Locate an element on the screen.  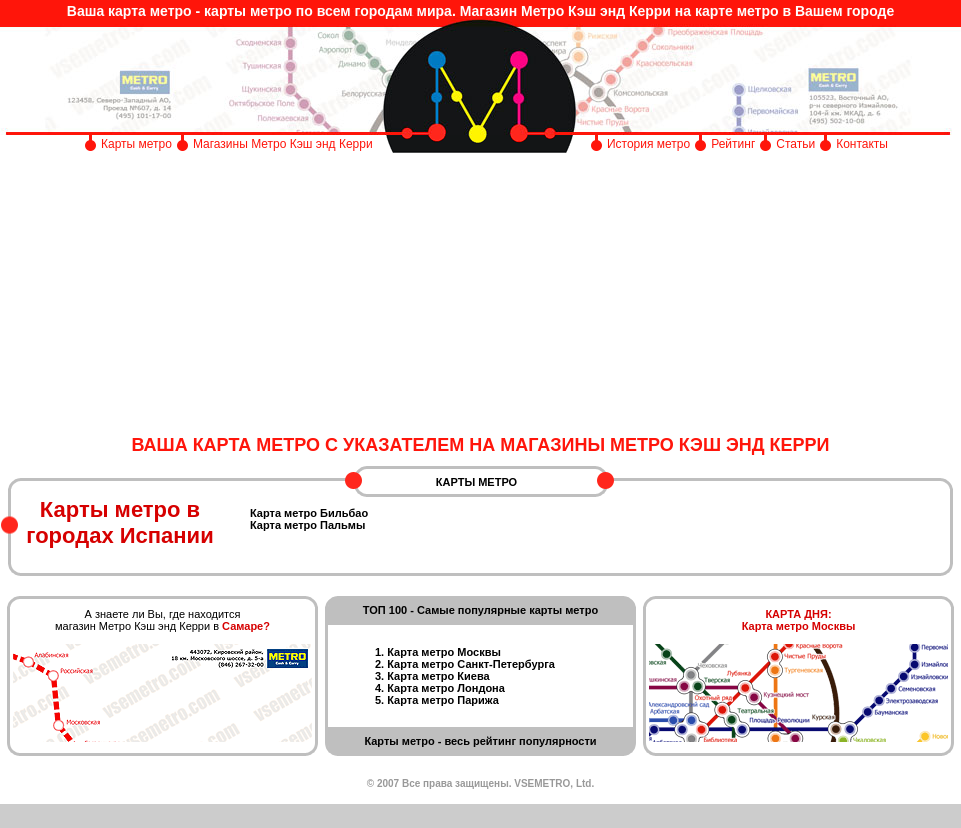
Карта метро Лондона is located at coordinates (446, 688).